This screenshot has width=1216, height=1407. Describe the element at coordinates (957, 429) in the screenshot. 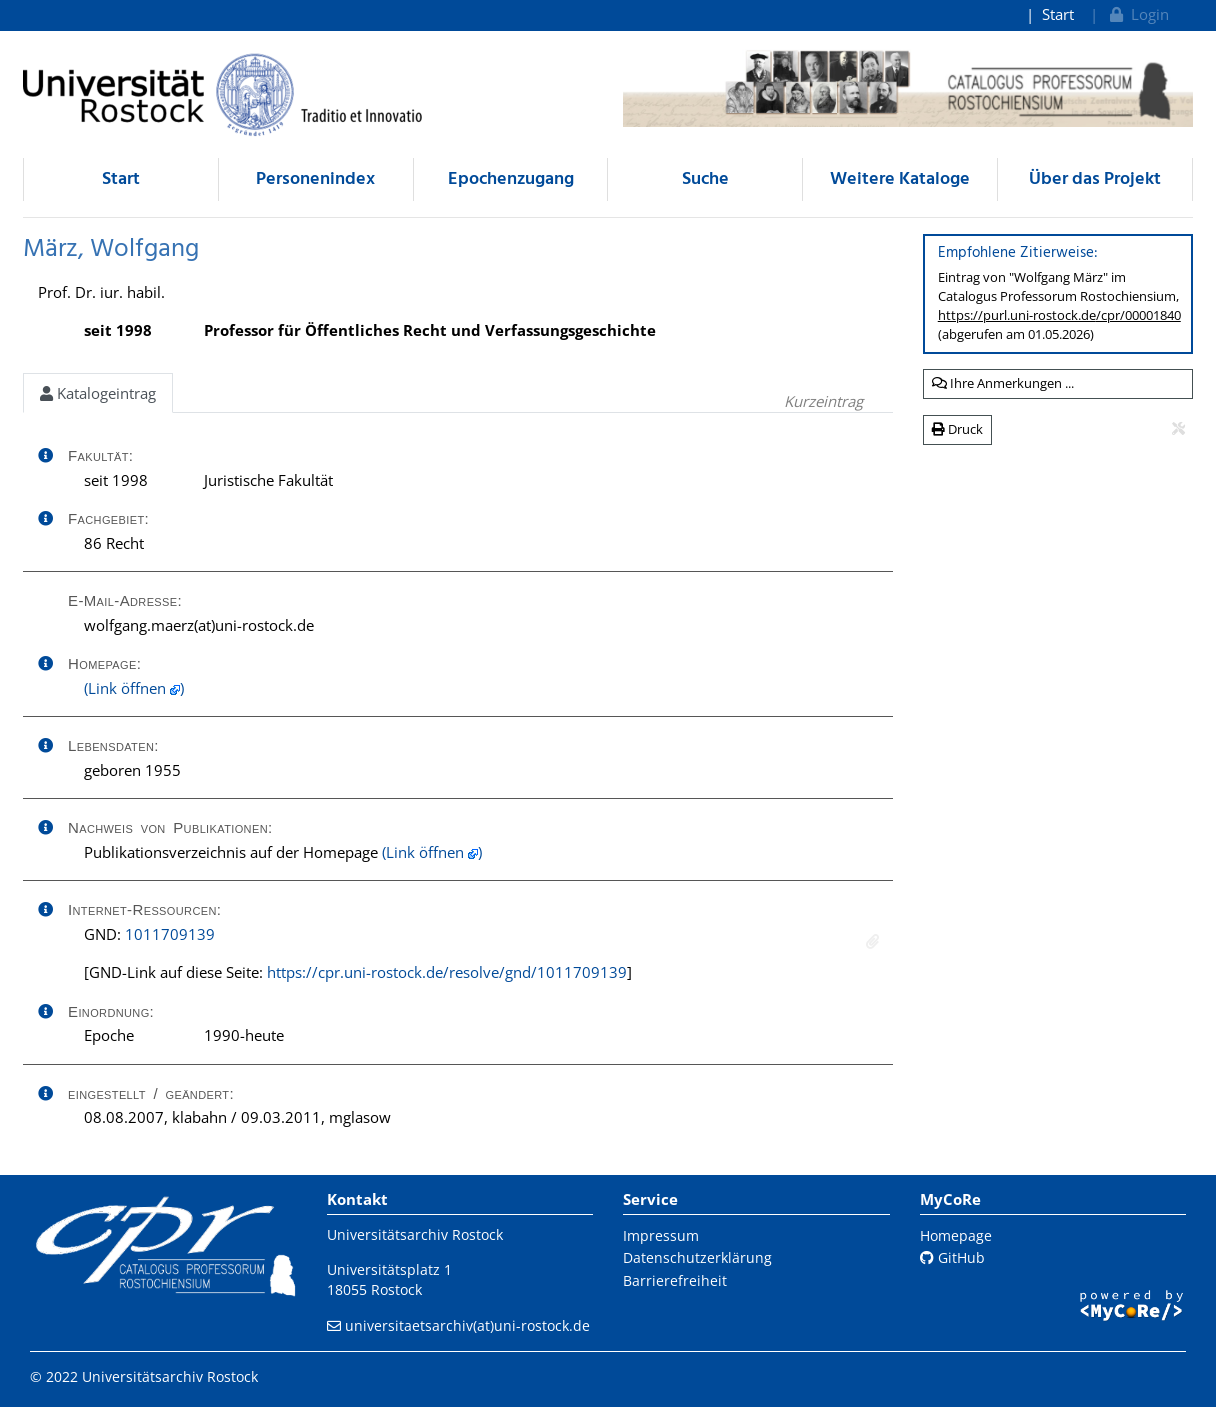

I see `Druck` at that location.